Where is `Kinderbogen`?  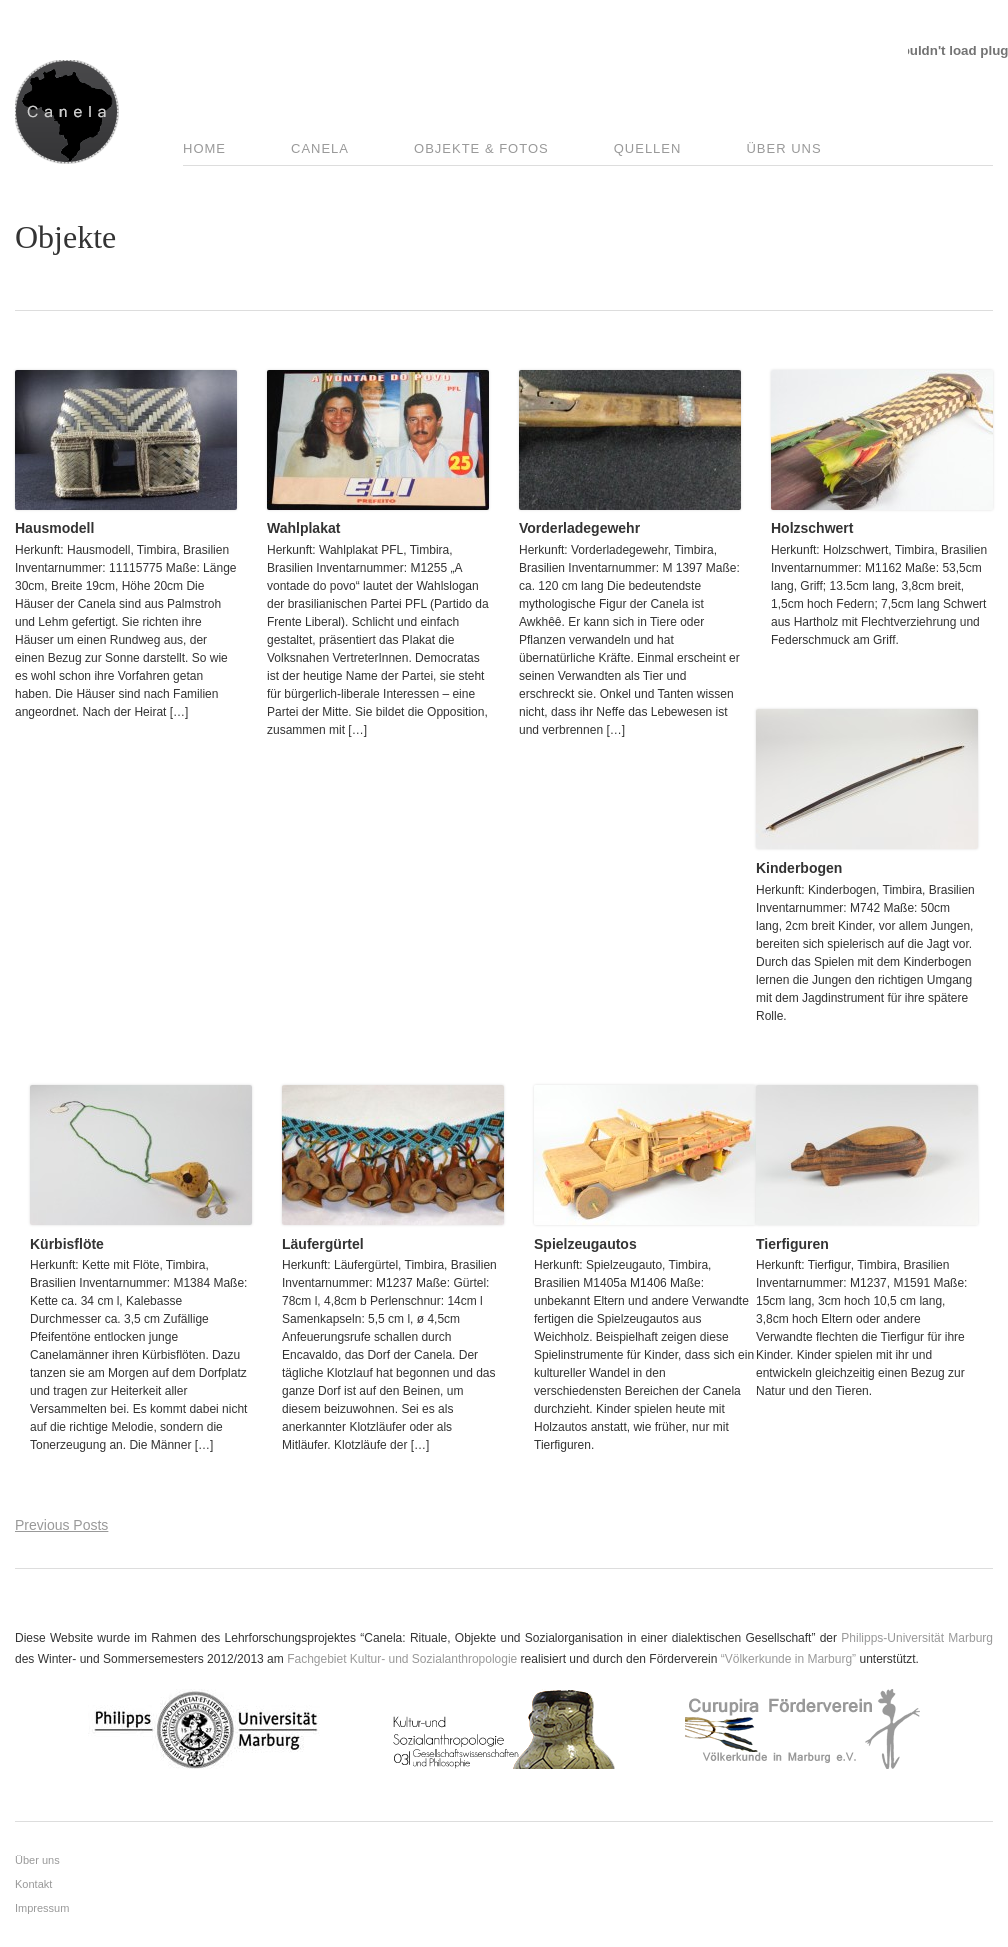
Kinderbogen is located at coordinates (799, 868).